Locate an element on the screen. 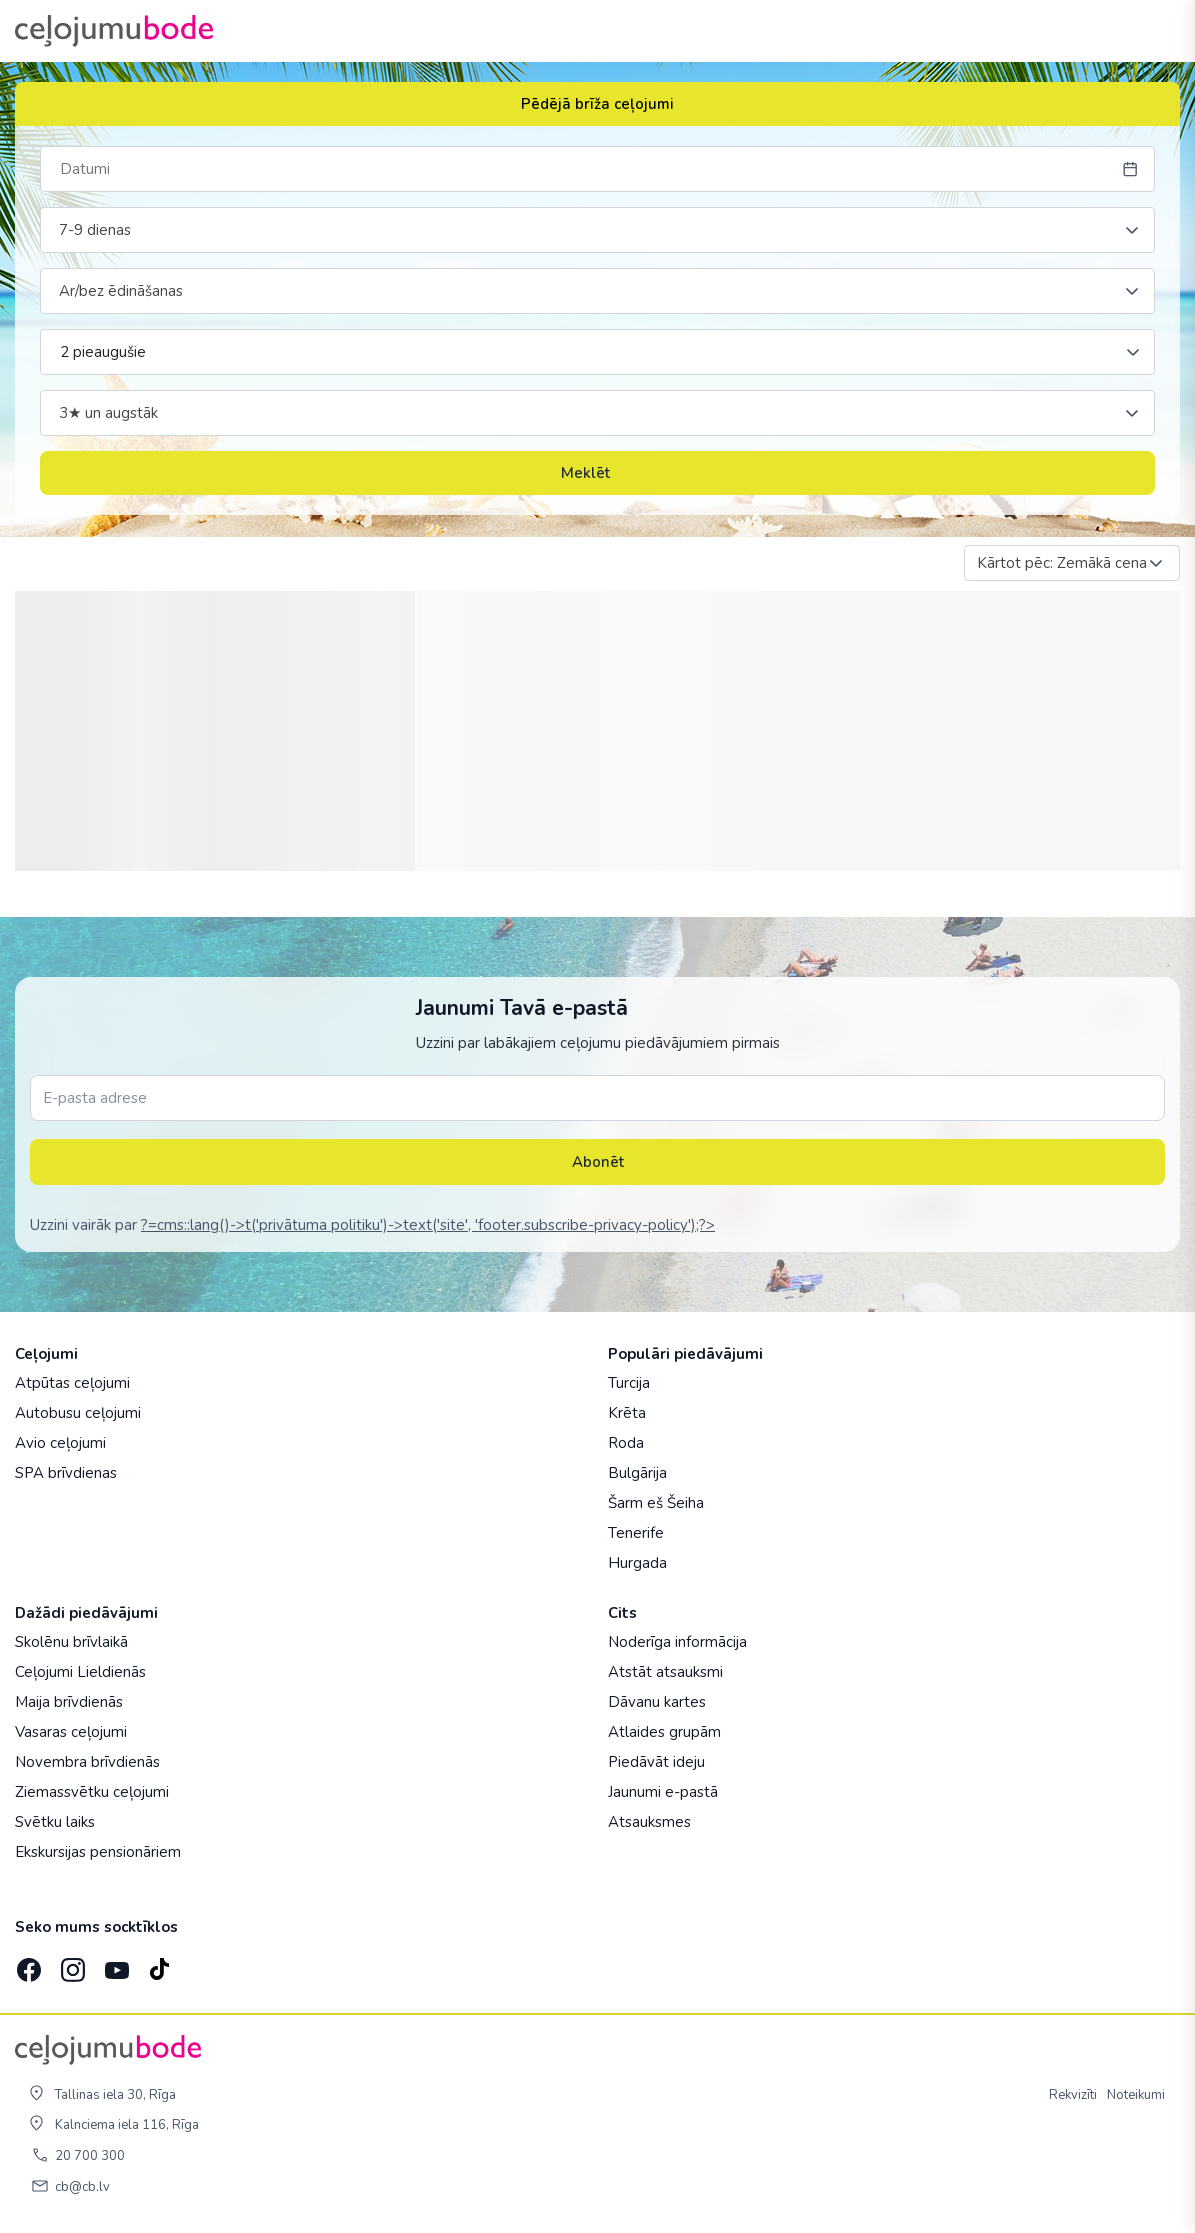 This screenshot has width=1195, height=2233. 3★ un augstāk [textbox] is located at coordinates (108, 413).